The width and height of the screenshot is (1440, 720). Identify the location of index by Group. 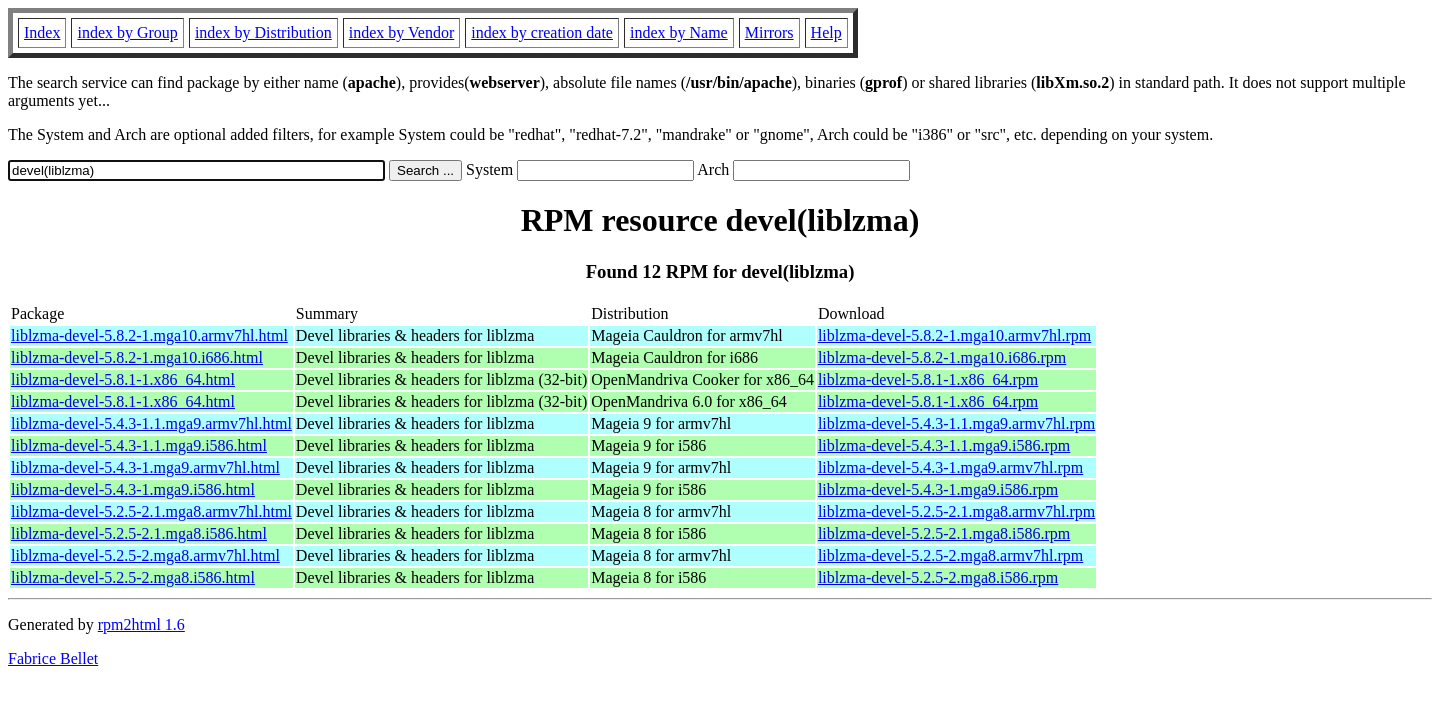
(127, 32).